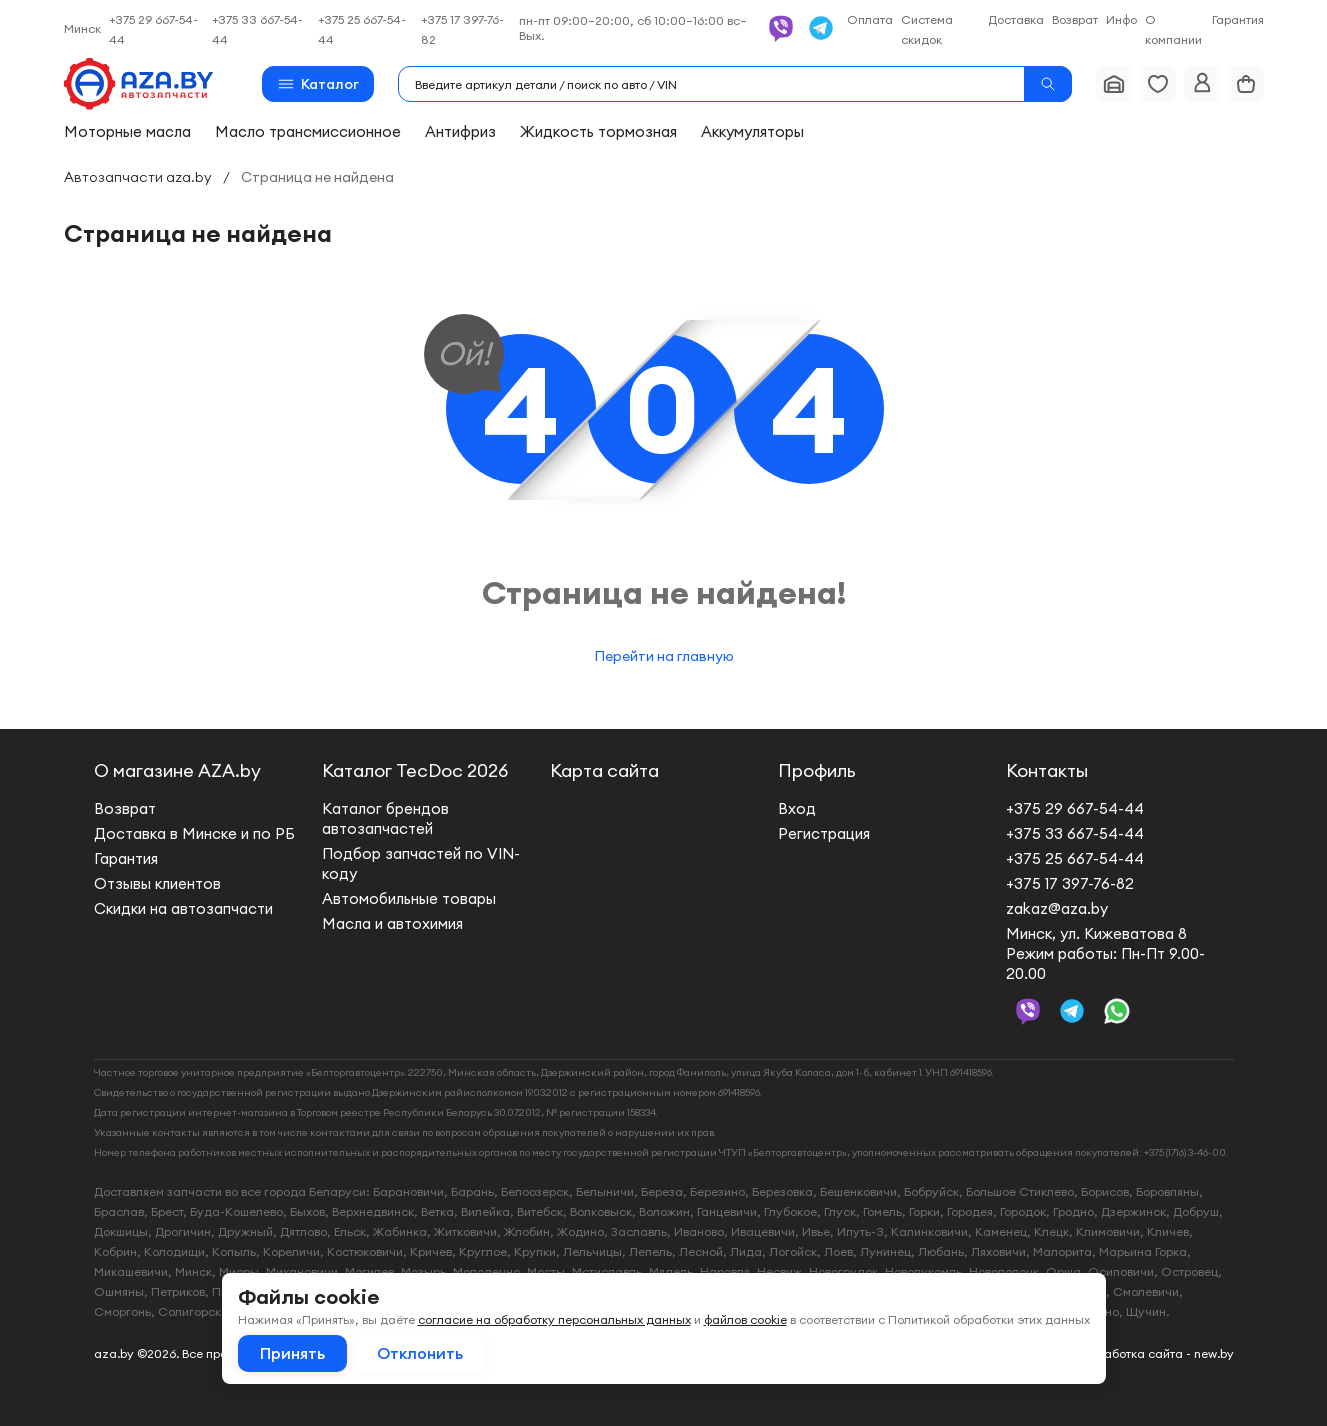  Describe the element at coordinates (1075, 808) in the screenshot. I see `+375 29 667-54-44` at that location.